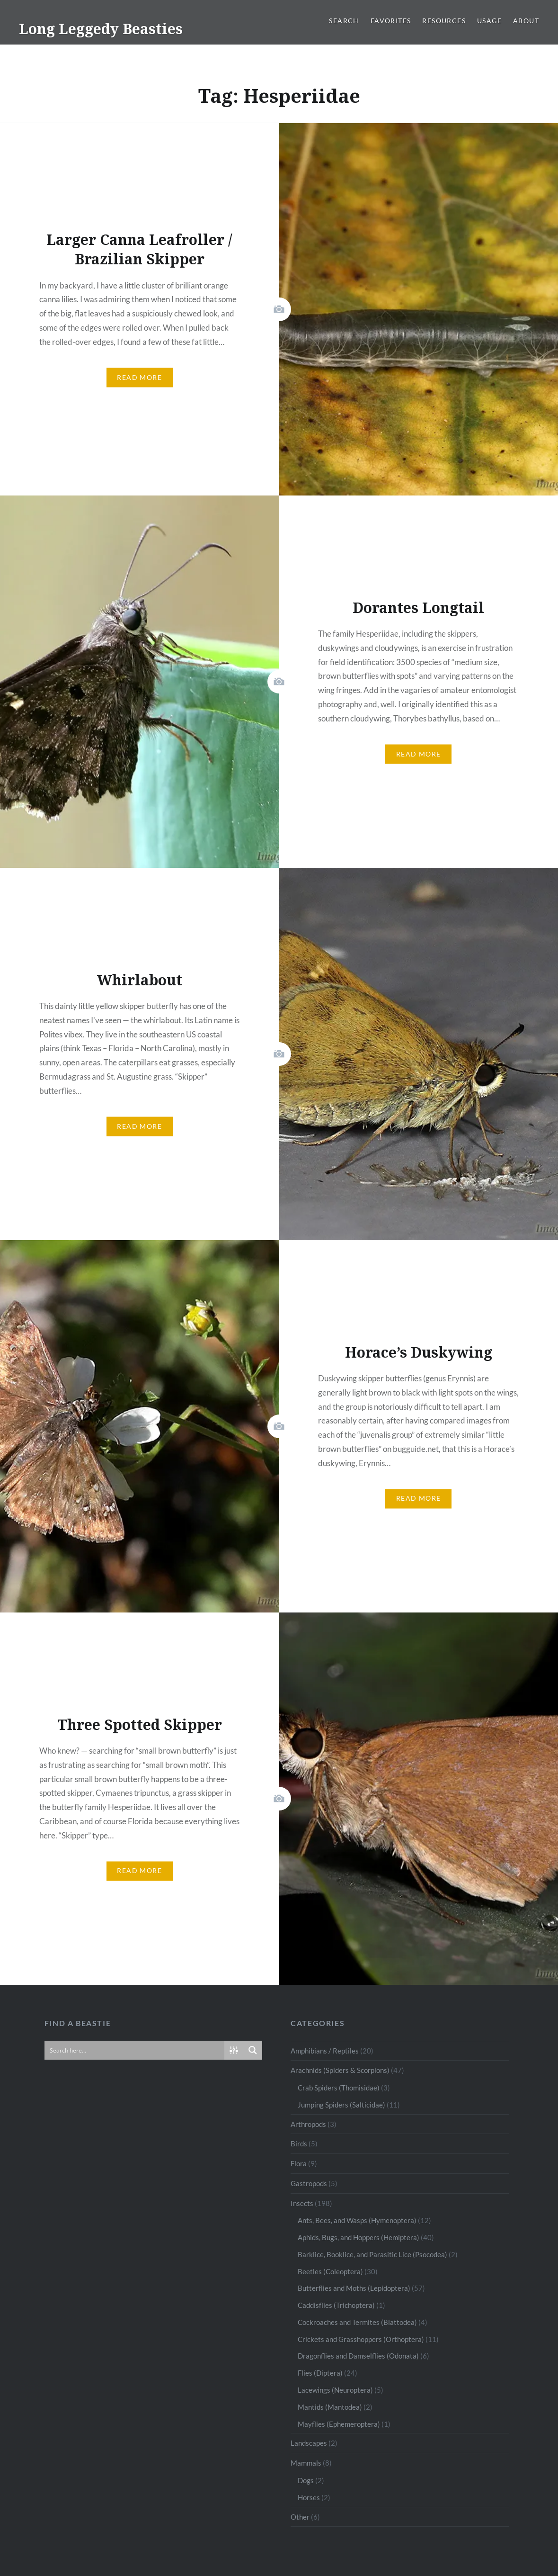 The height and width of the screenshot is (2576, 558). Describe the element at coordinates (306, 2463) in the screenshot. I see `Mammals` at that location.